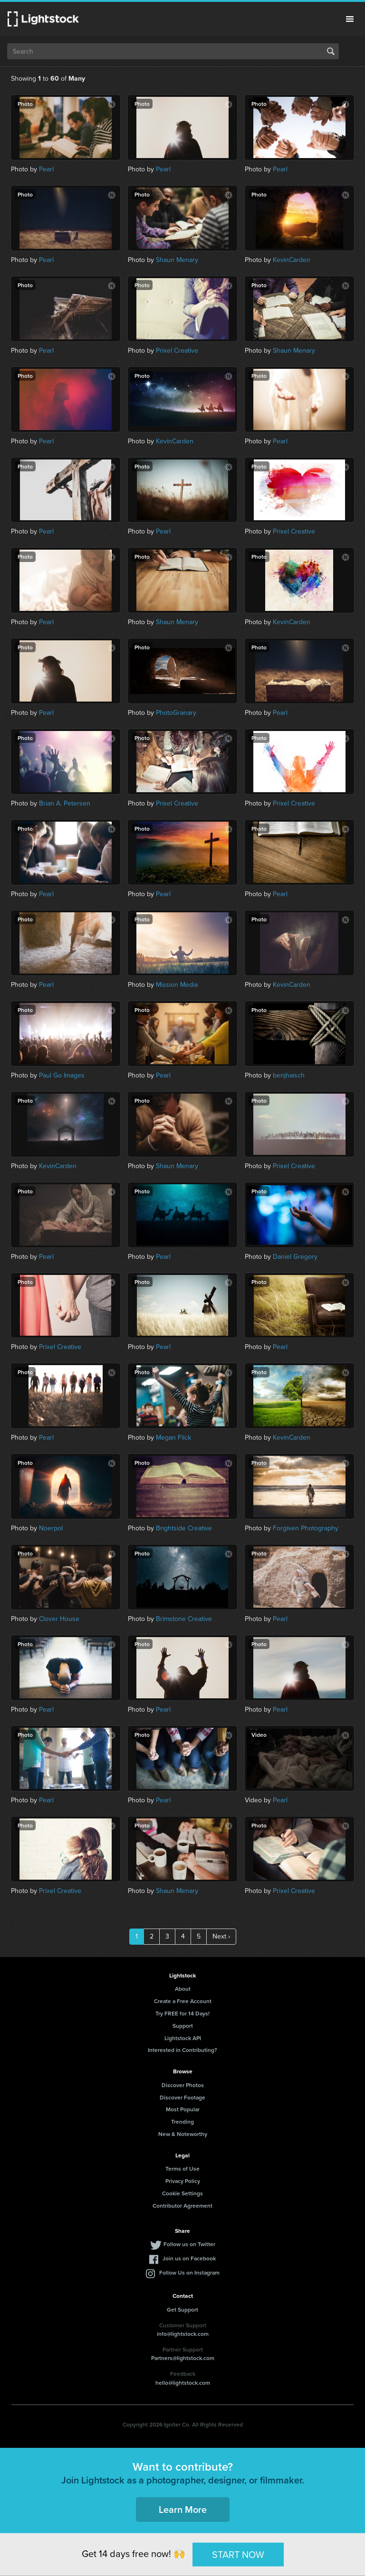 The image size is (365, 2576). What do you see at coordinates (177, 351) in the screenshot?
I see `Prixel Creative` at bounding box center [177, 351].